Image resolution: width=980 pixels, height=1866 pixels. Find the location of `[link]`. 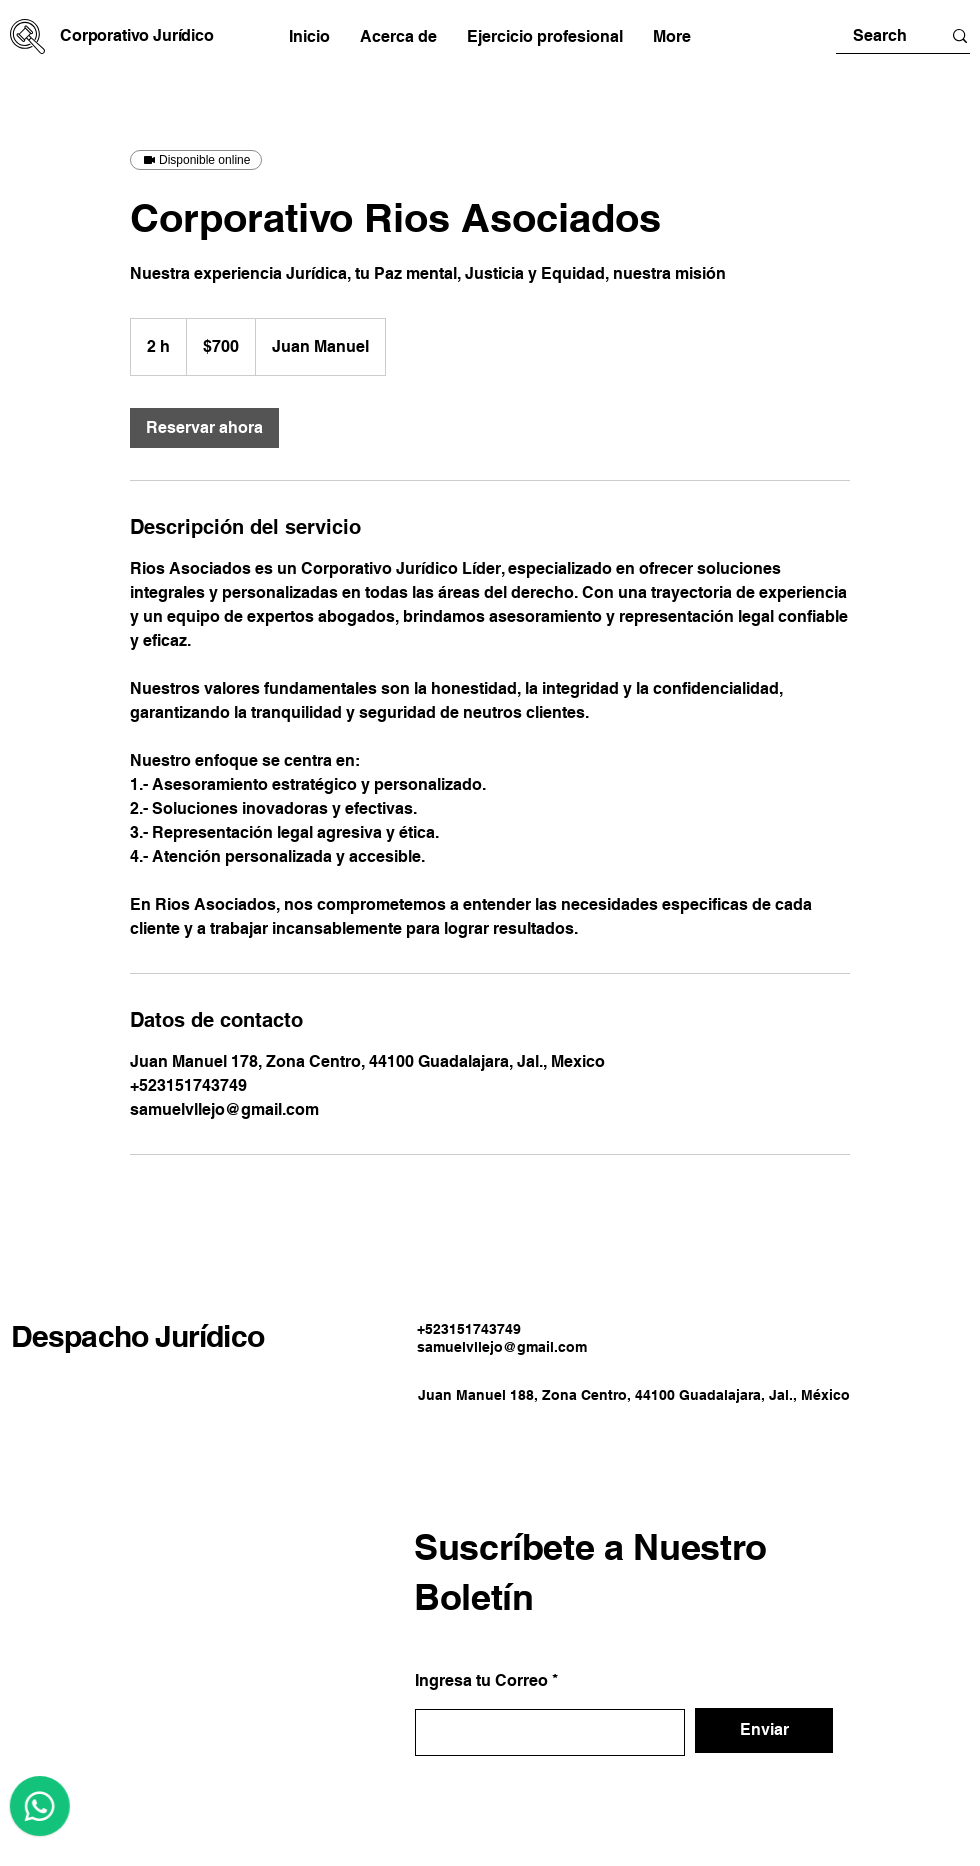

[link] is located at coordinates (204, 428).